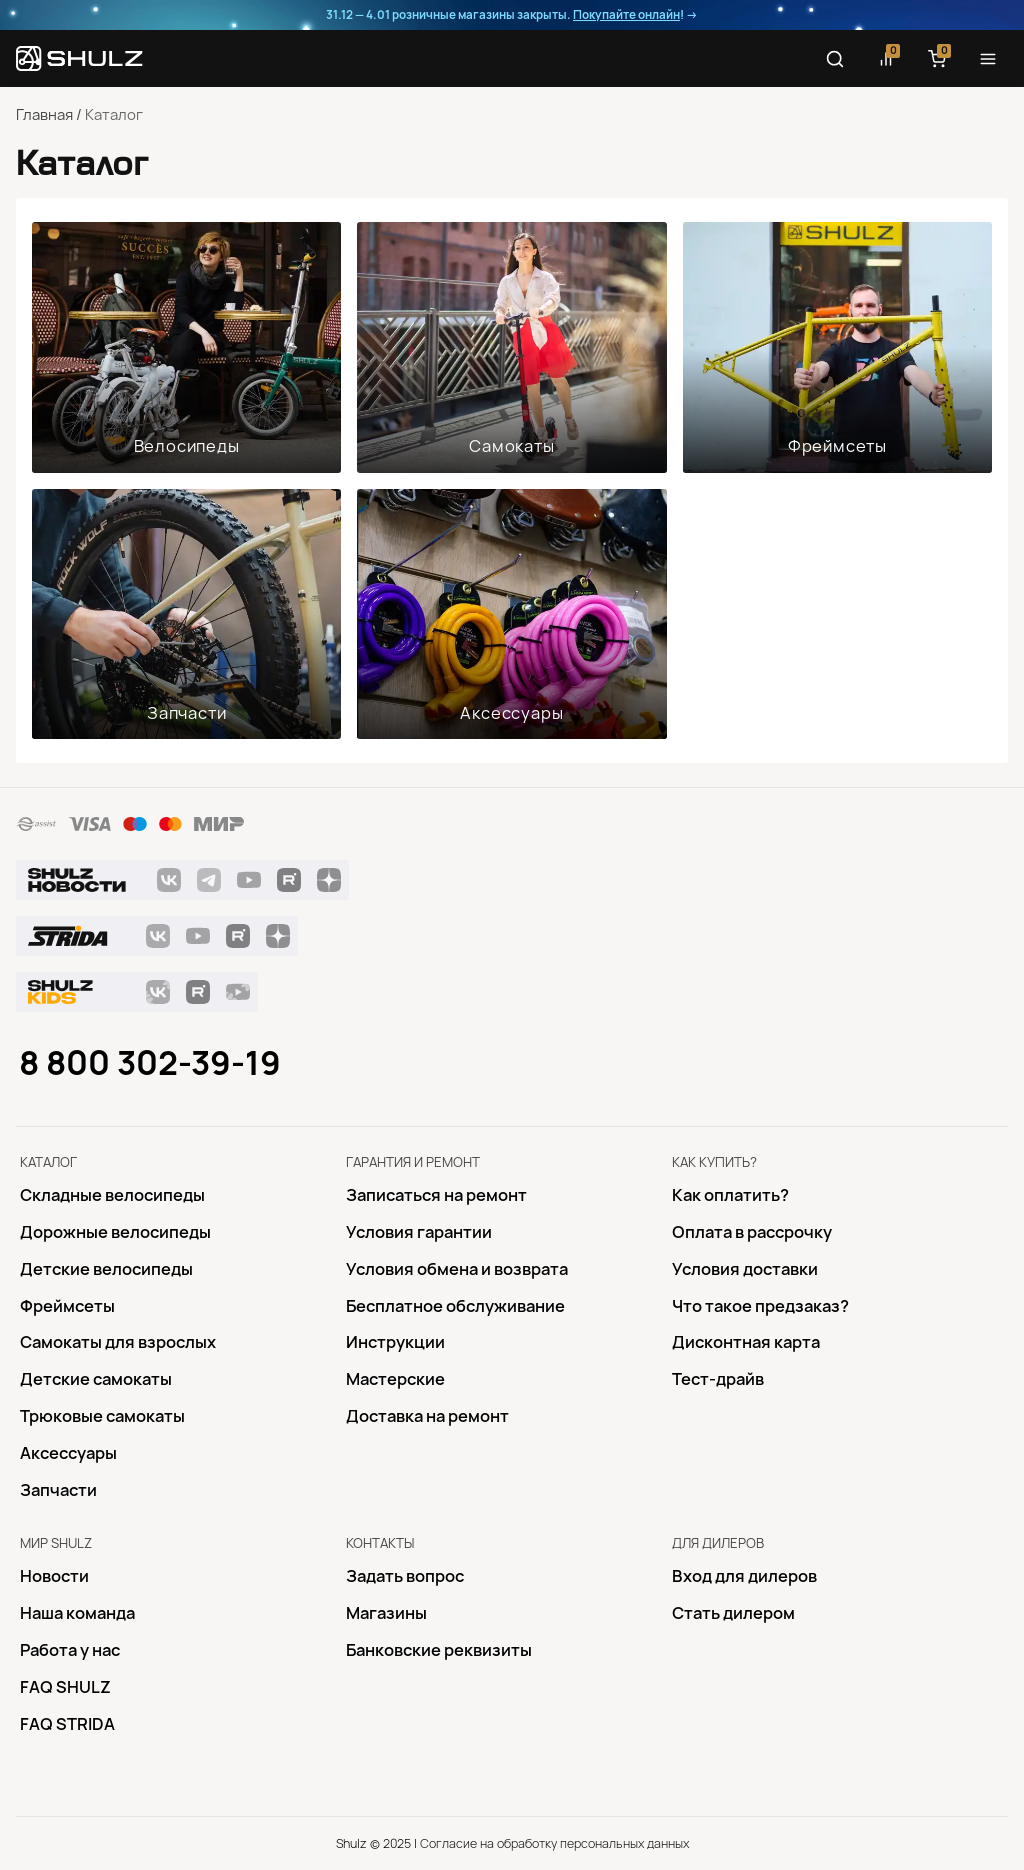 The width and height of the screenshot is (1024, 1870). Describe the element at coordinates (44, 115) in the screenshot. I see `Главная` at that location.